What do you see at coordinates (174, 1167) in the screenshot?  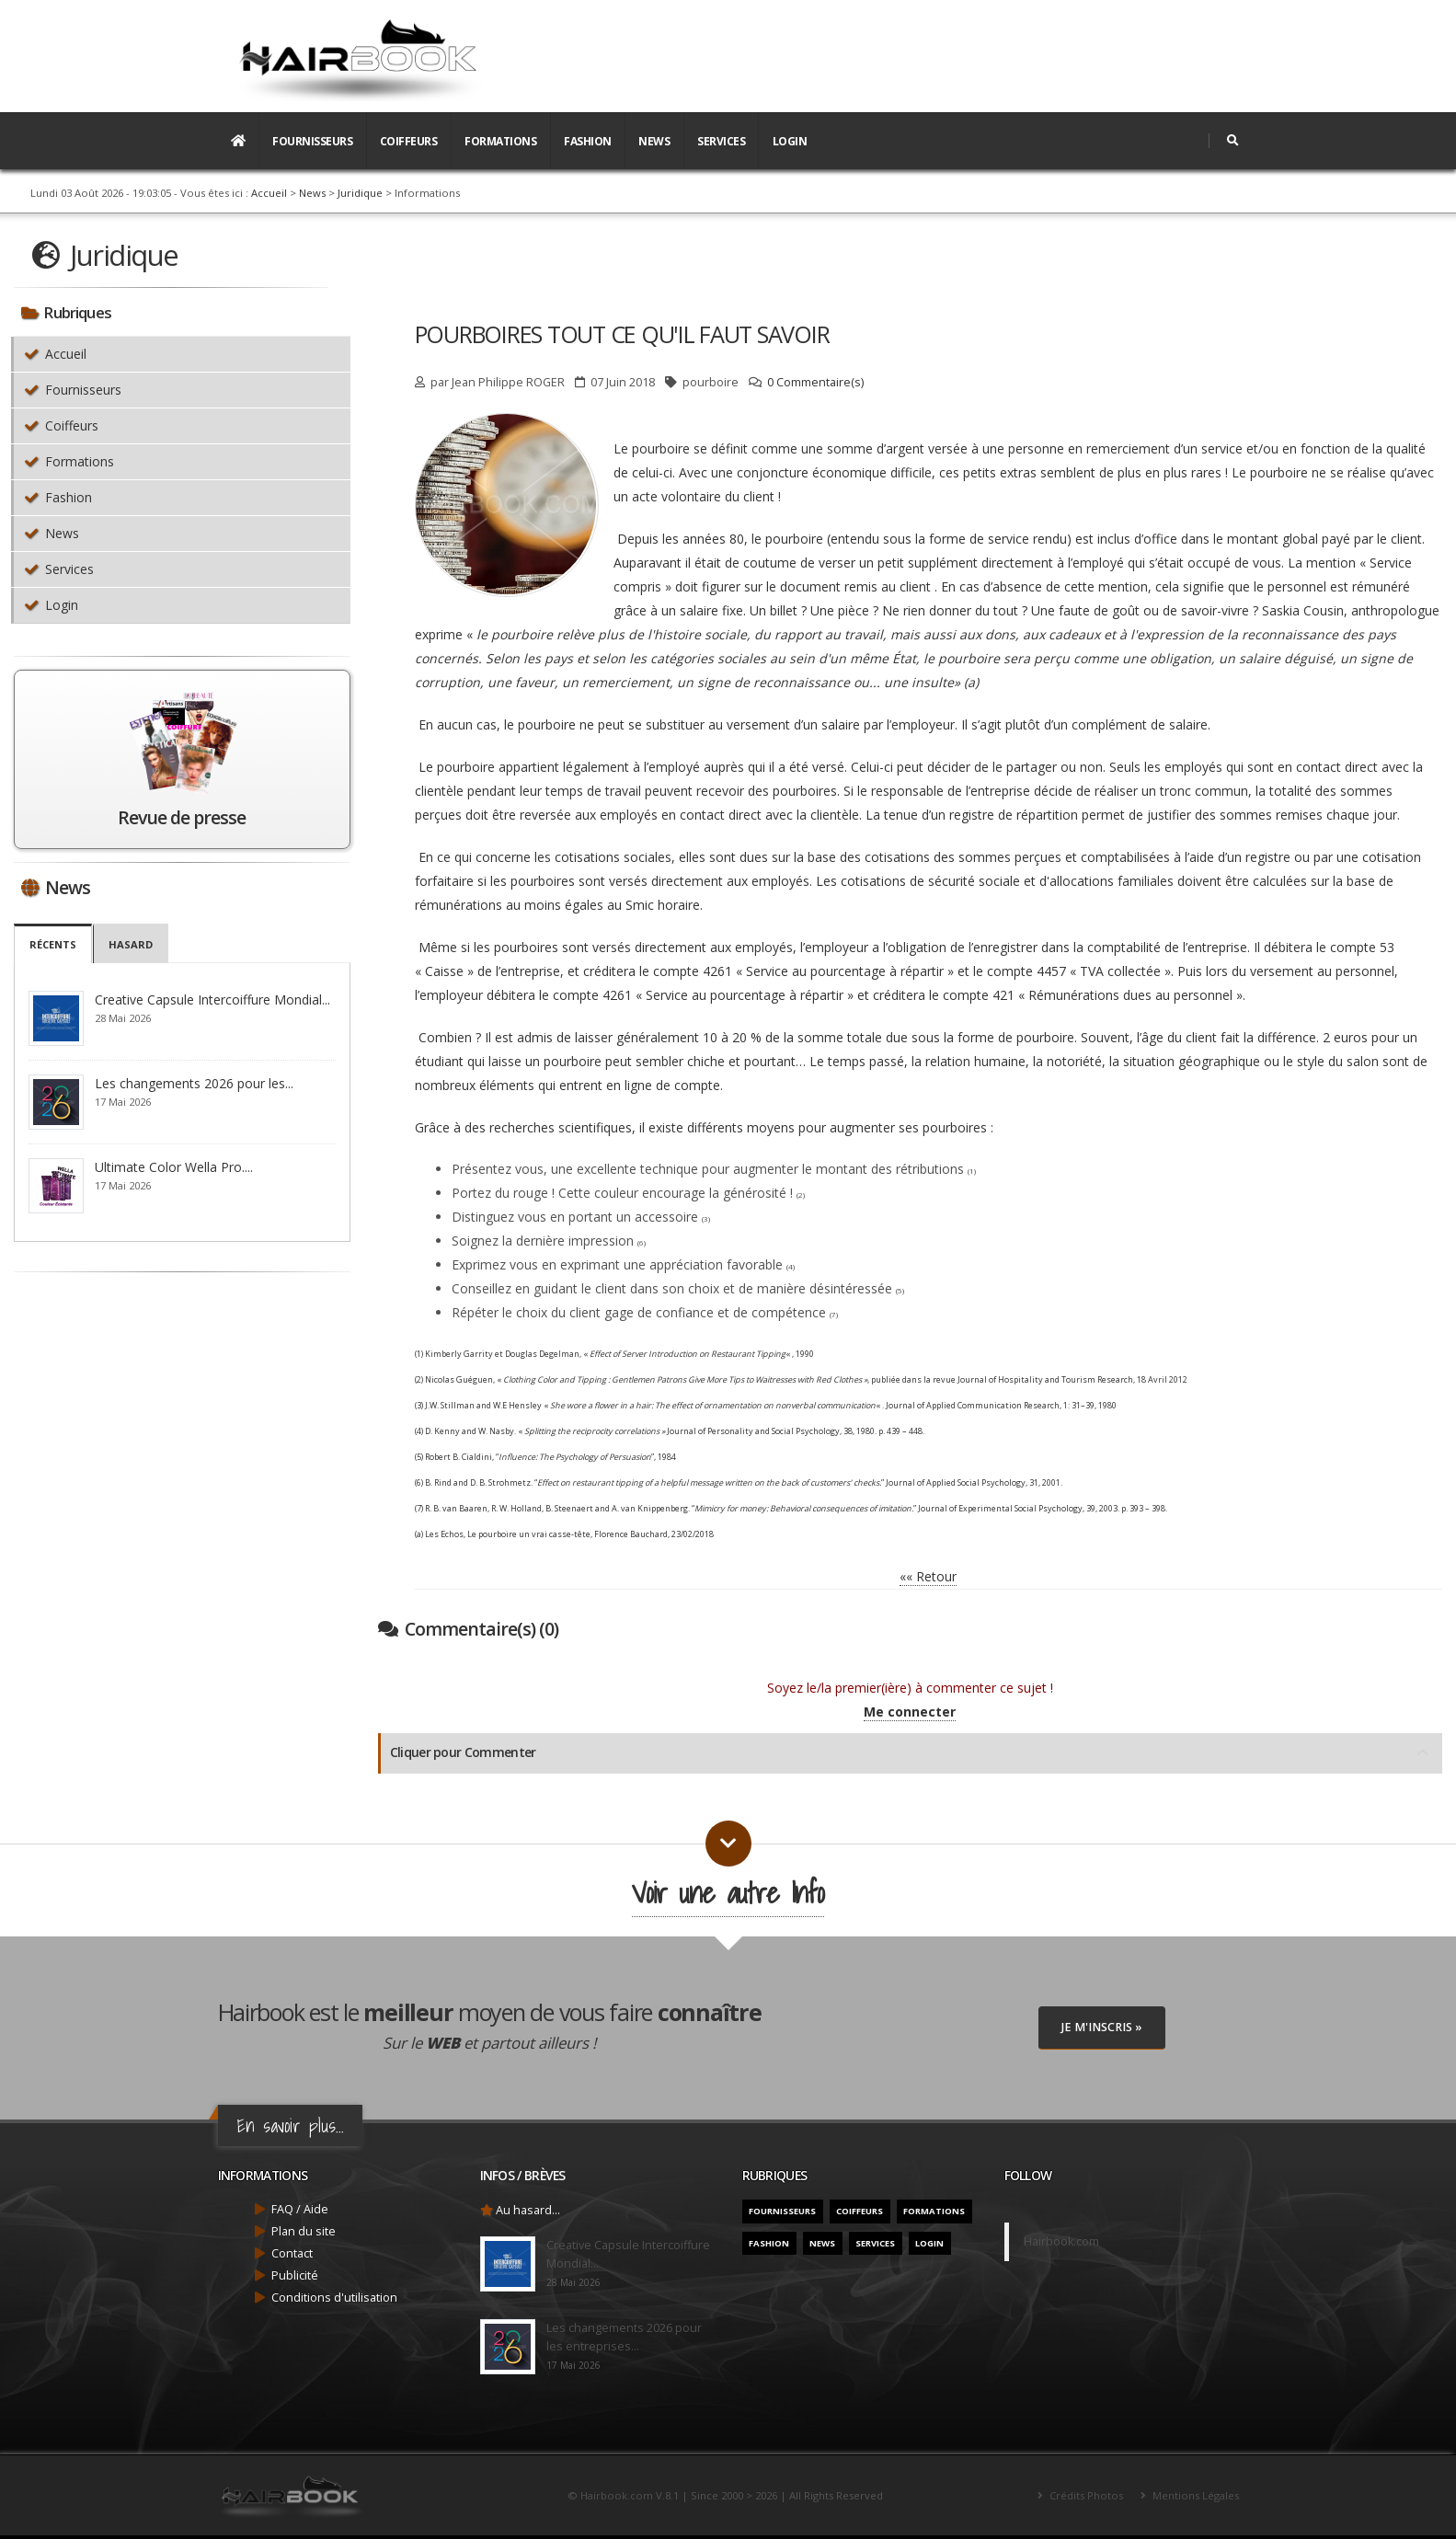 I see `Ultimate Color Wella Pro....` at bounding box center [174, 1167].